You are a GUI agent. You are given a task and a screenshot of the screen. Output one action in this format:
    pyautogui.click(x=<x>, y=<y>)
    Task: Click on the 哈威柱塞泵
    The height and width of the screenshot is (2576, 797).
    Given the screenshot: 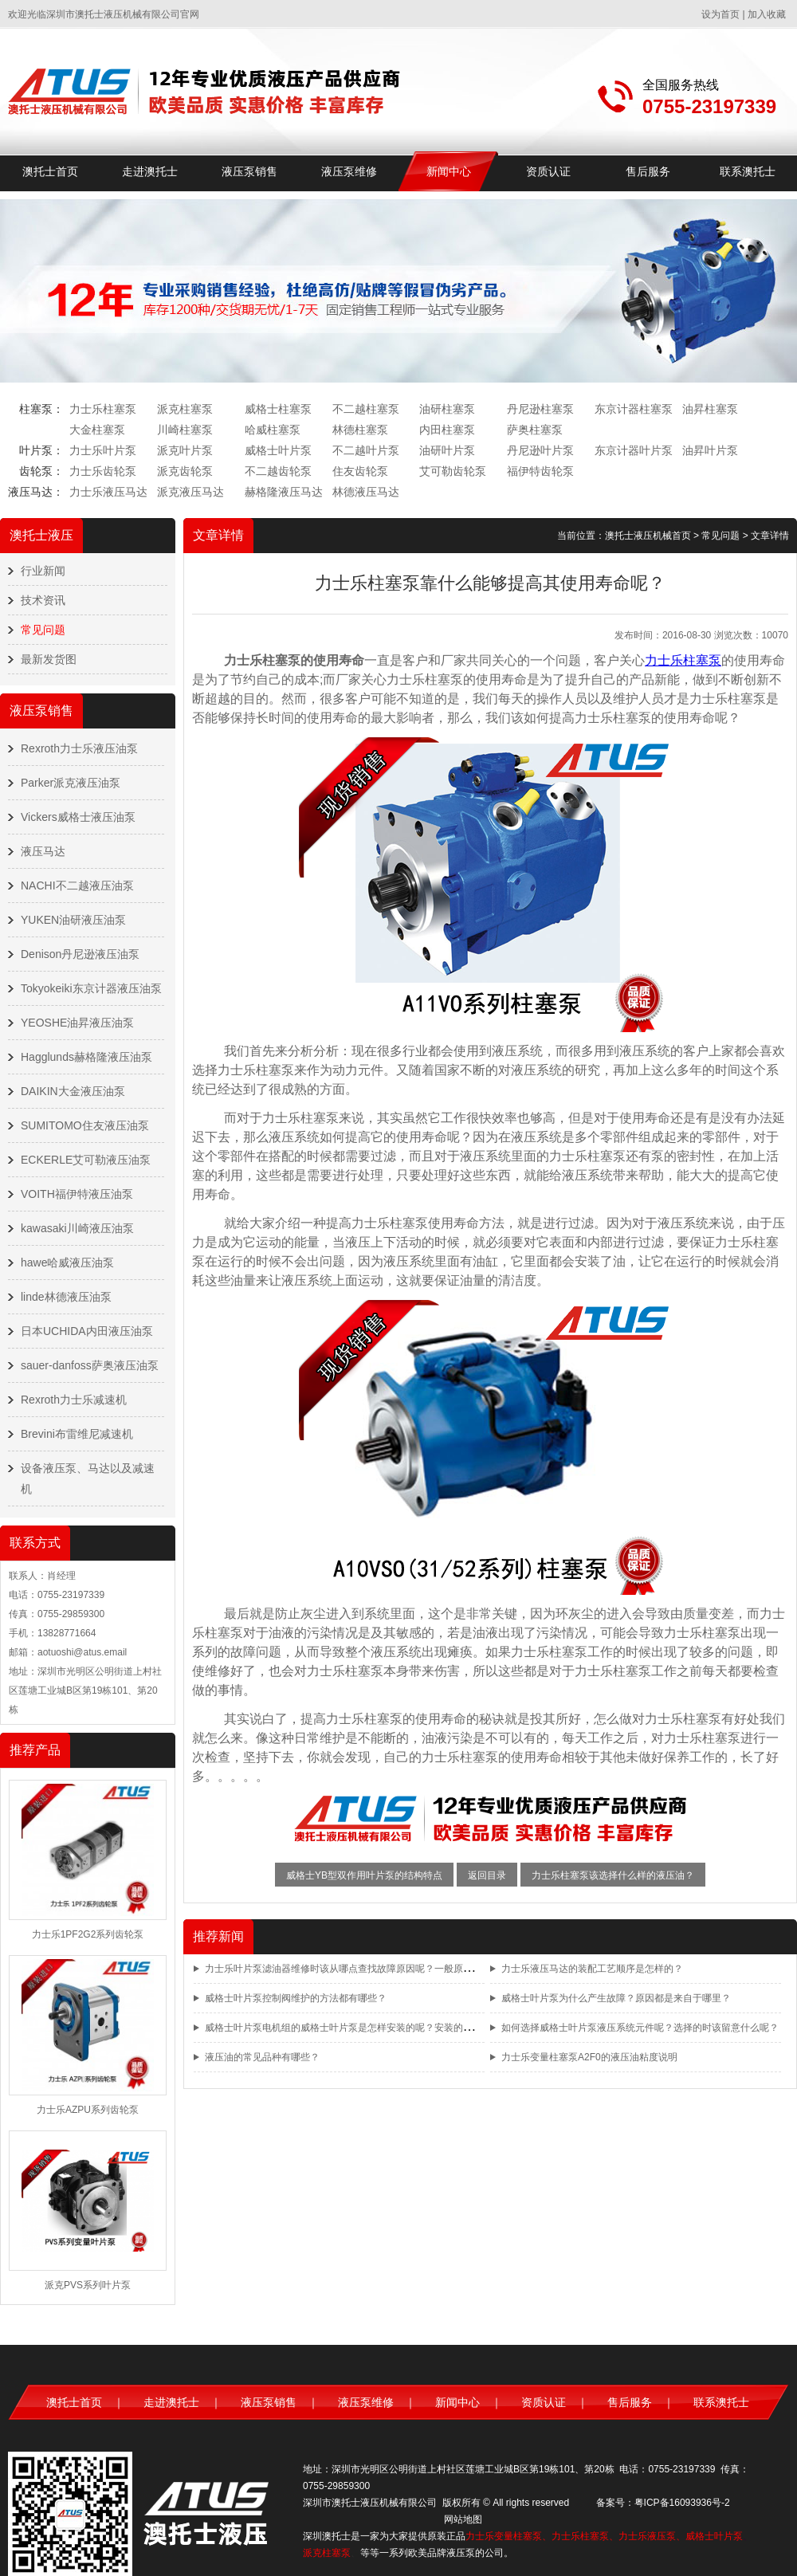 What is the action you would take?
    pyautogui.click(x=272, y=429)
    